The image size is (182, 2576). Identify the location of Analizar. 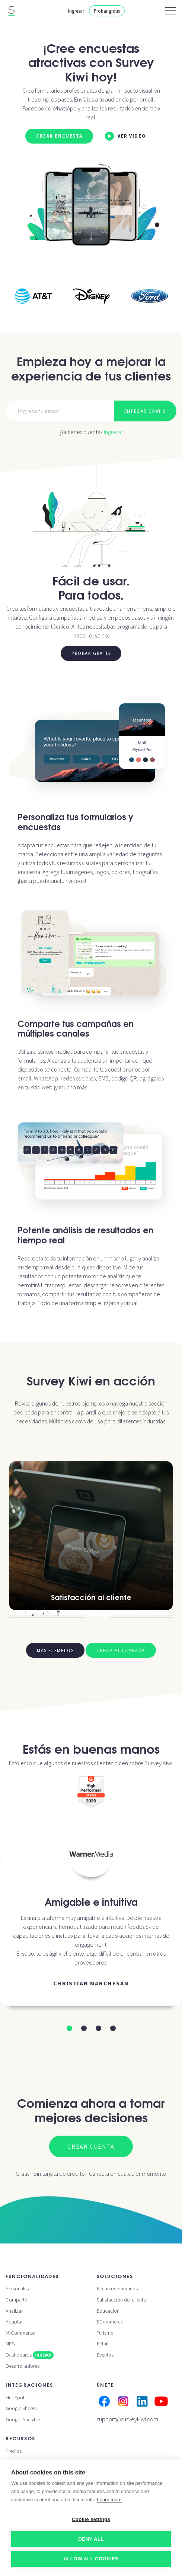
(14, 2310).